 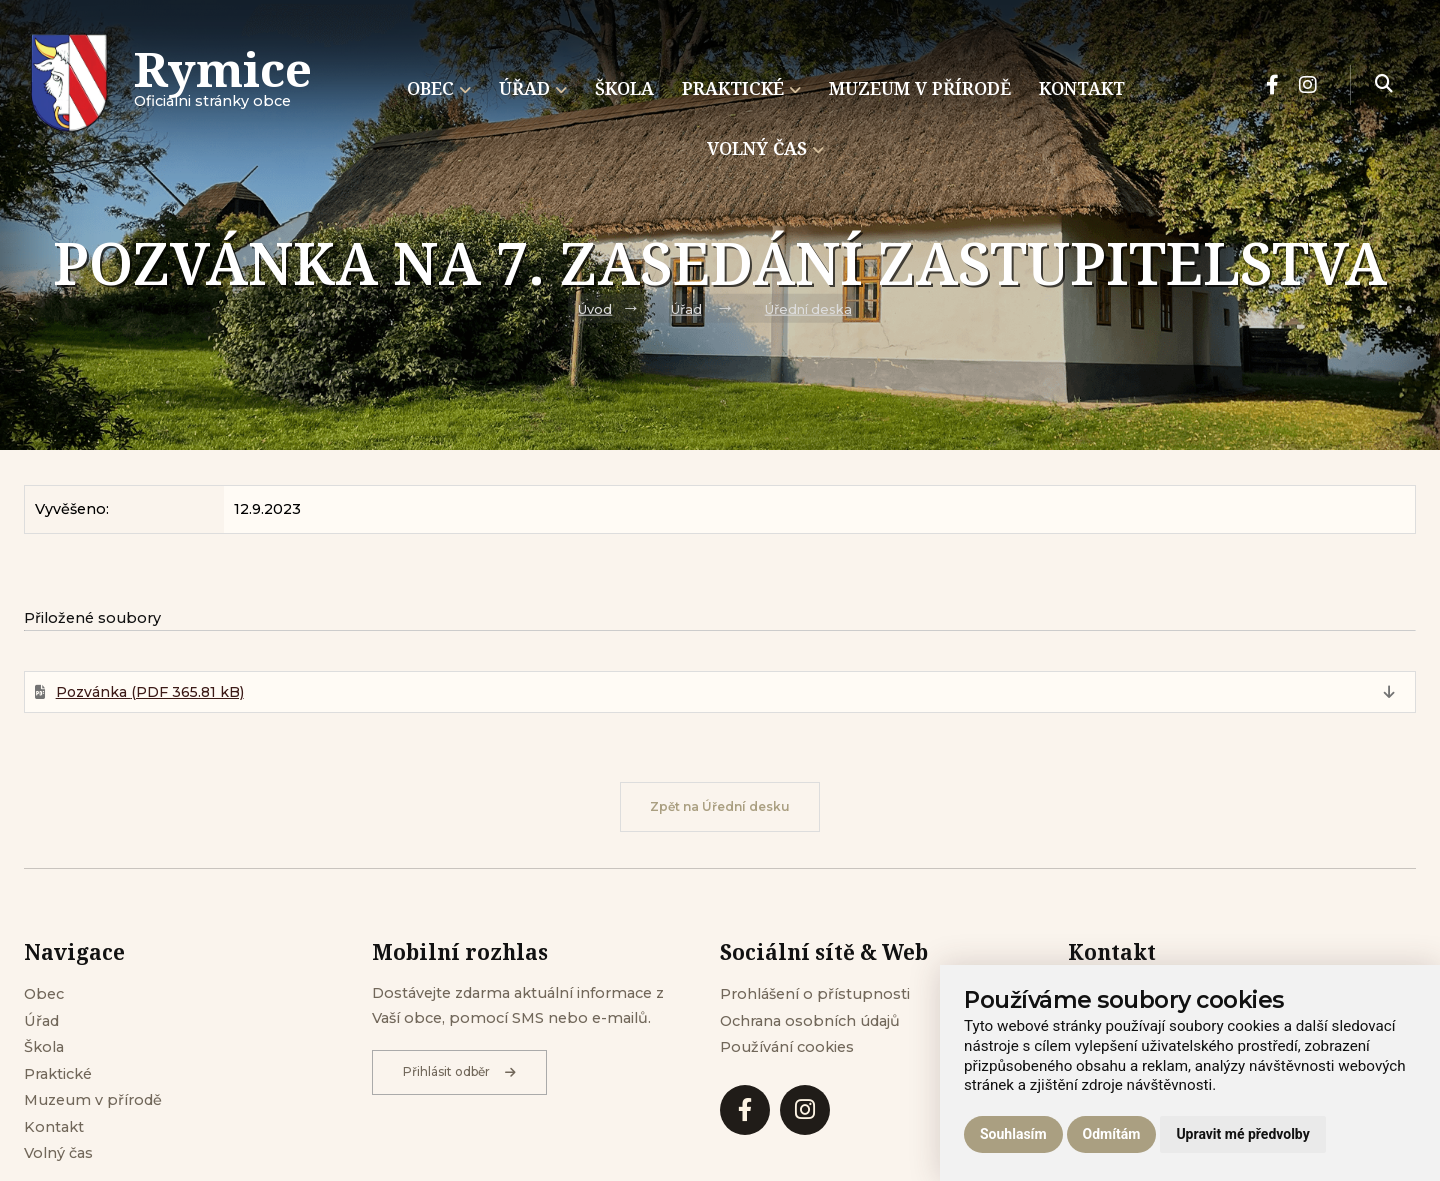 What do you see at coordinates (741, 88) in the screenshot?
I see `Praktické [menuitem]` at bounding box center [741, 88].